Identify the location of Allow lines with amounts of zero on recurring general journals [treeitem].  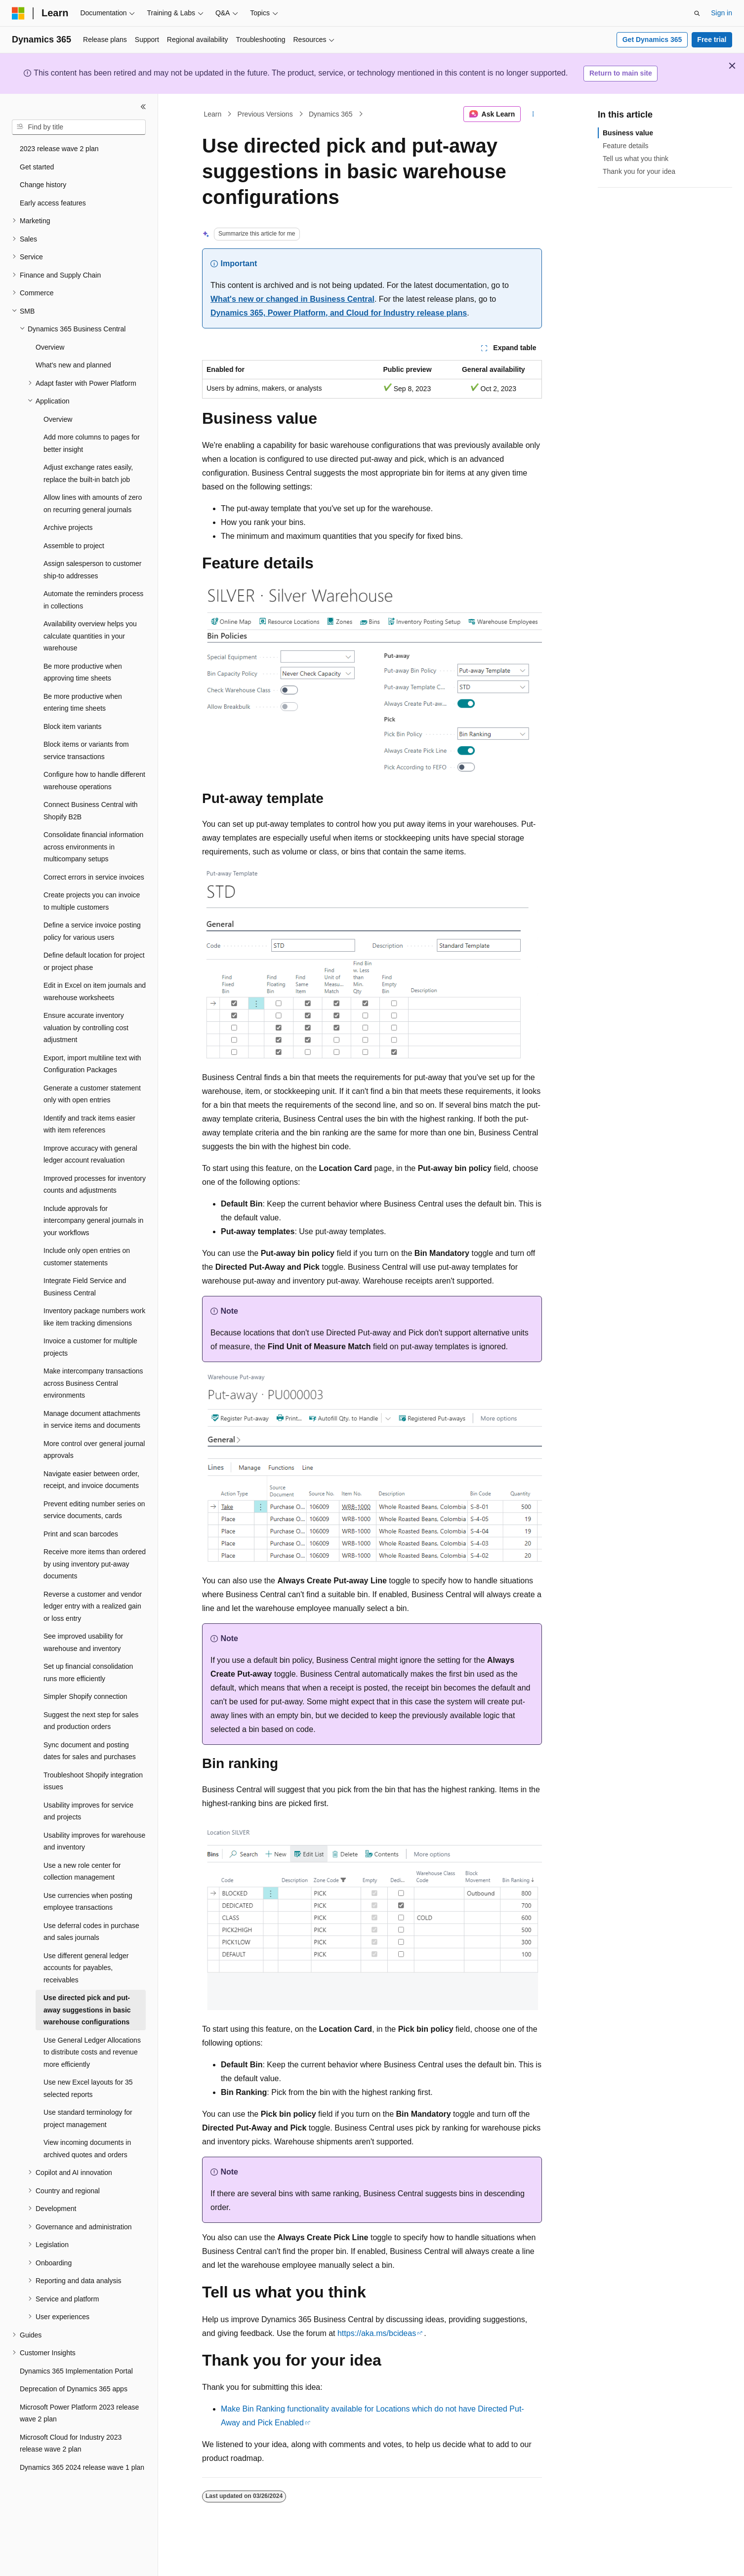
(92, 503).